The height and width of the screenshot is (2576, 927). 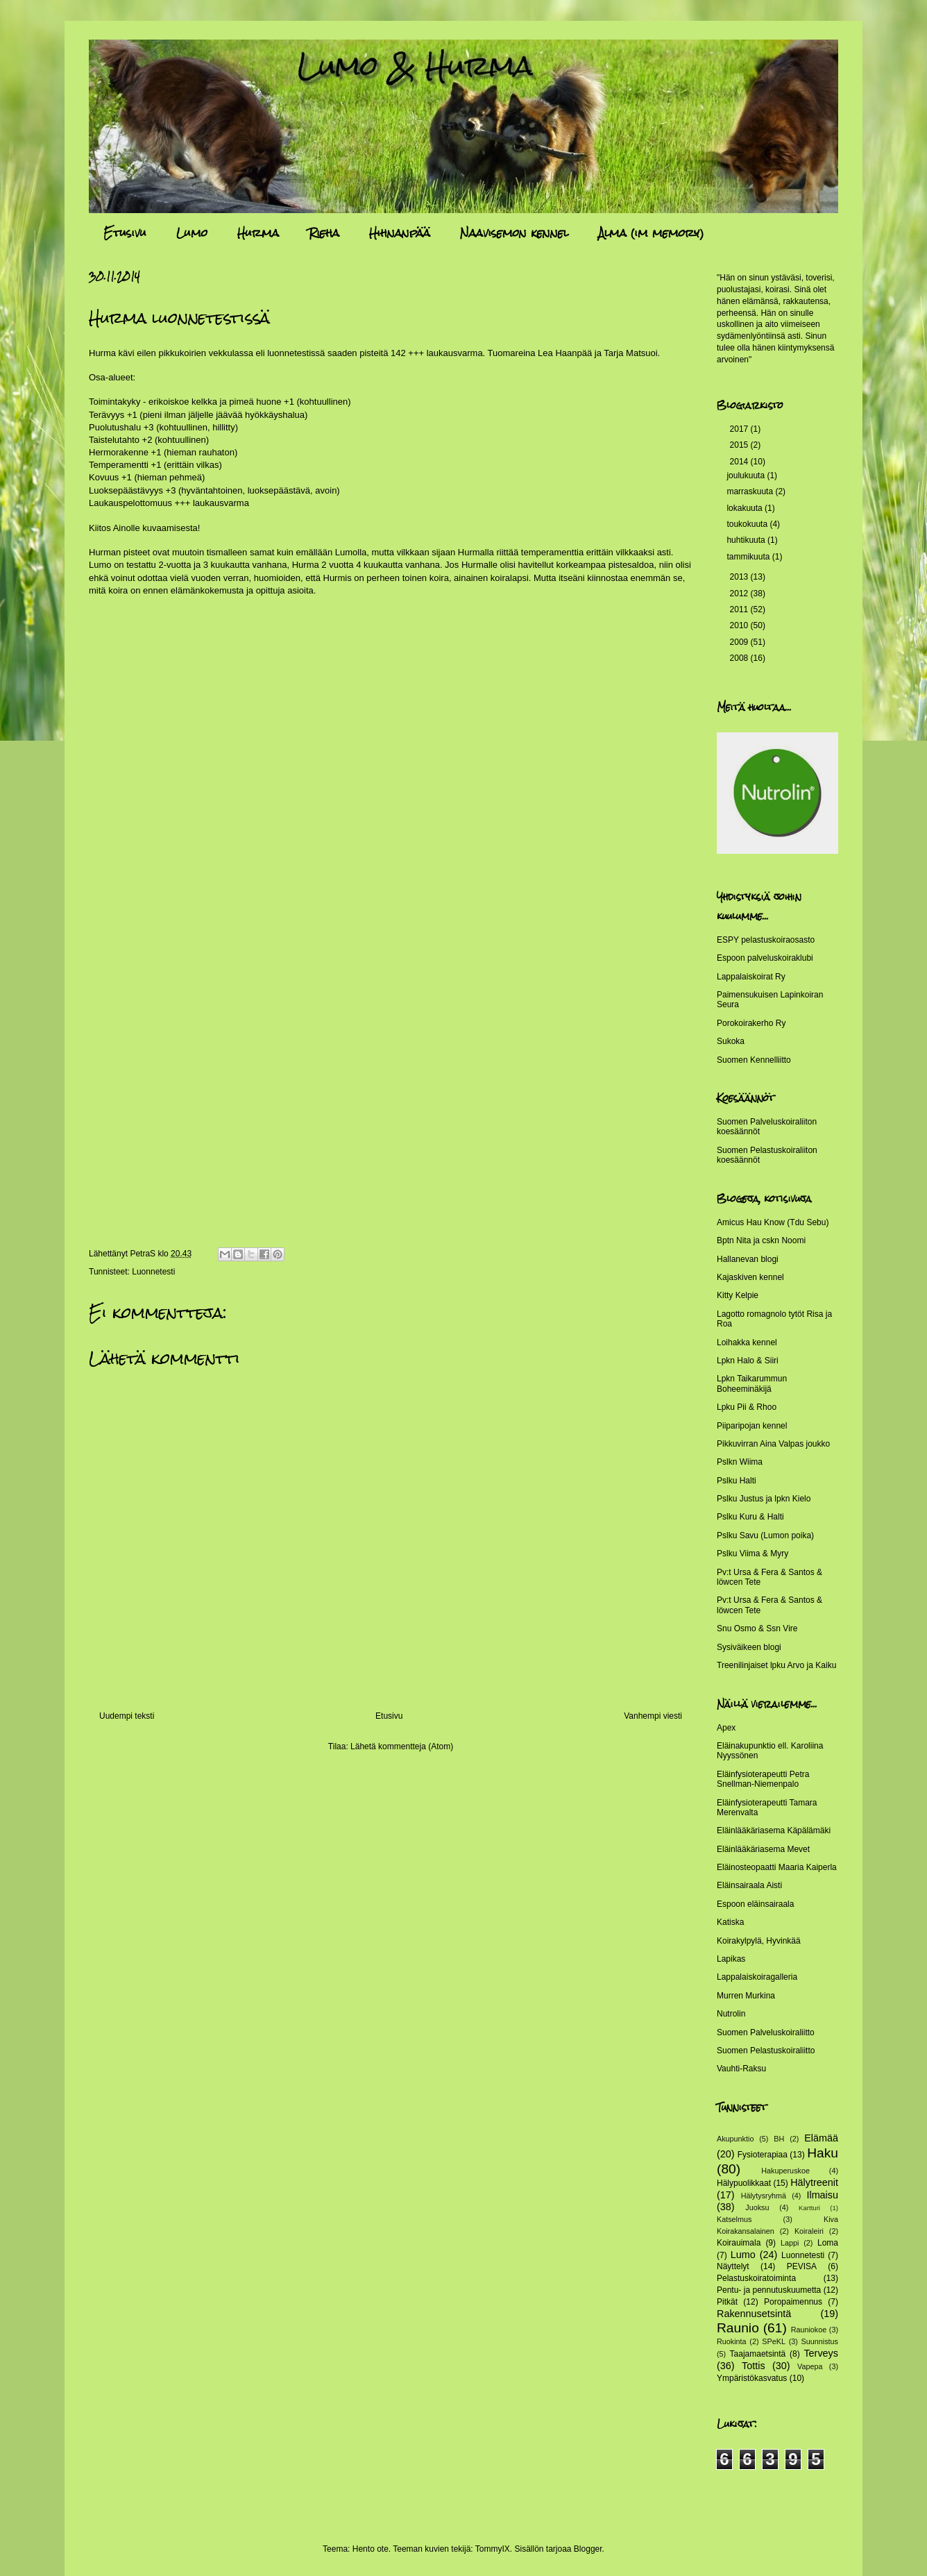 What do you see at coordinates (763, 2195) in the screenshot?
I see `Hälytysryhmä` at bounding box center [763, 2195].